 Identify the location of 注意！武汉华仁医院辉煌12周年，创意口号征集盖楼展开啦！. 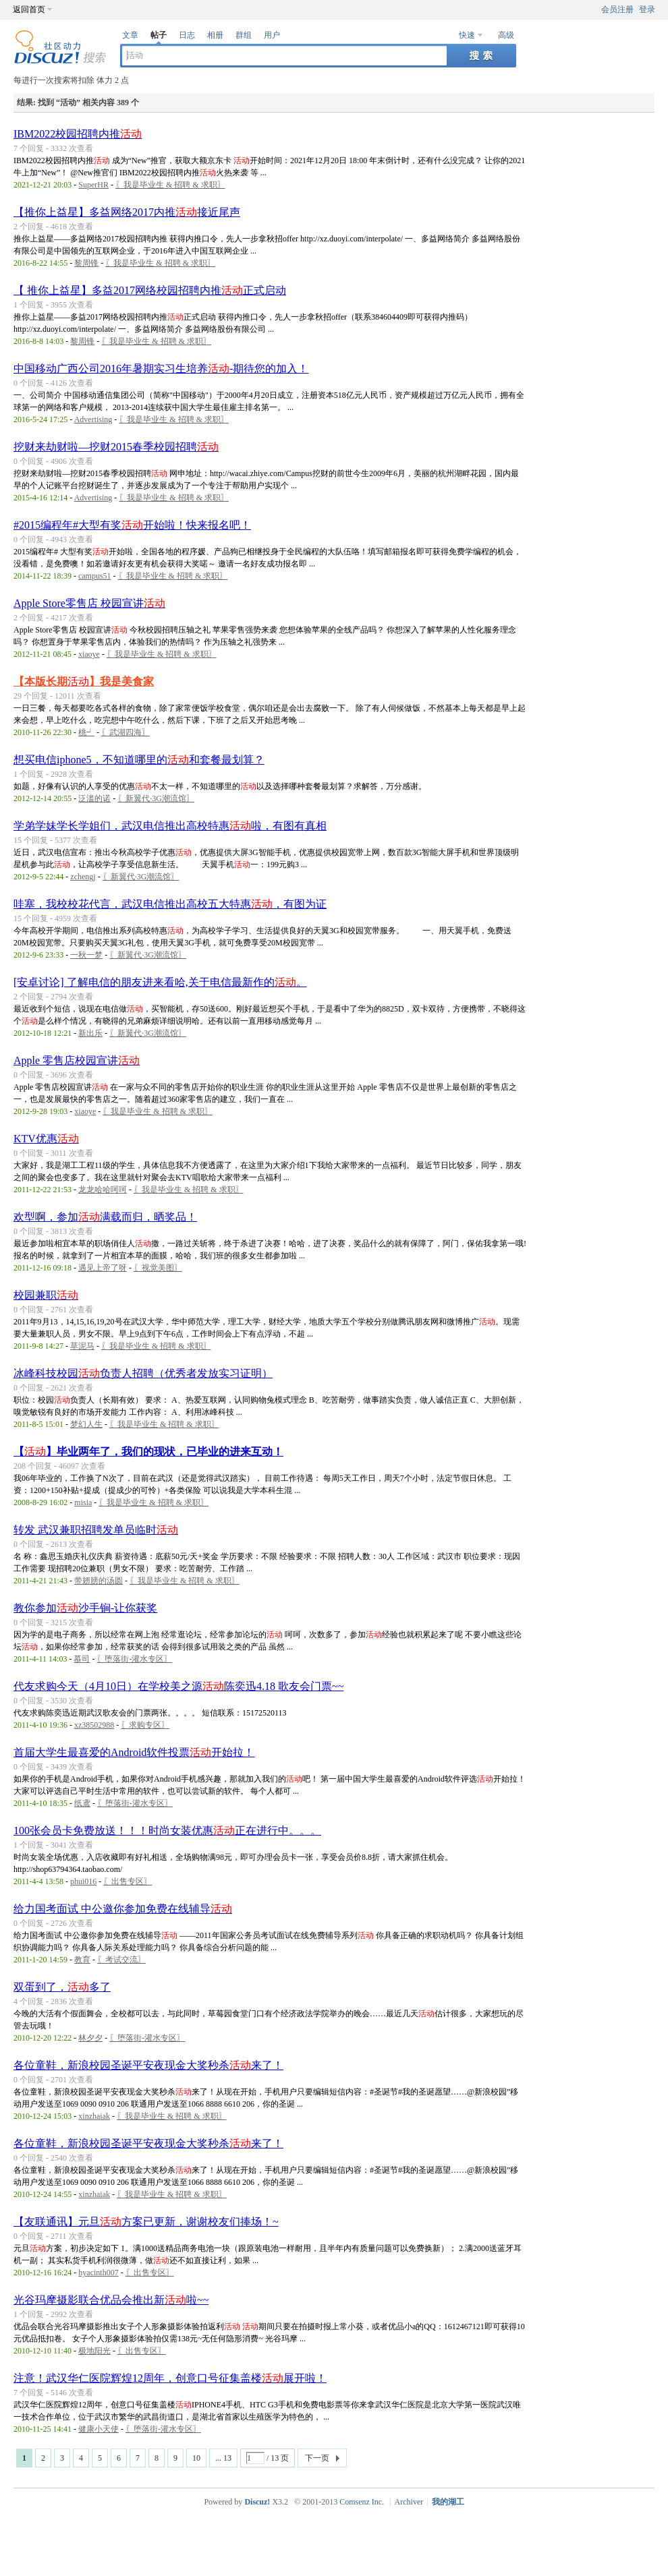
(170, 2378).